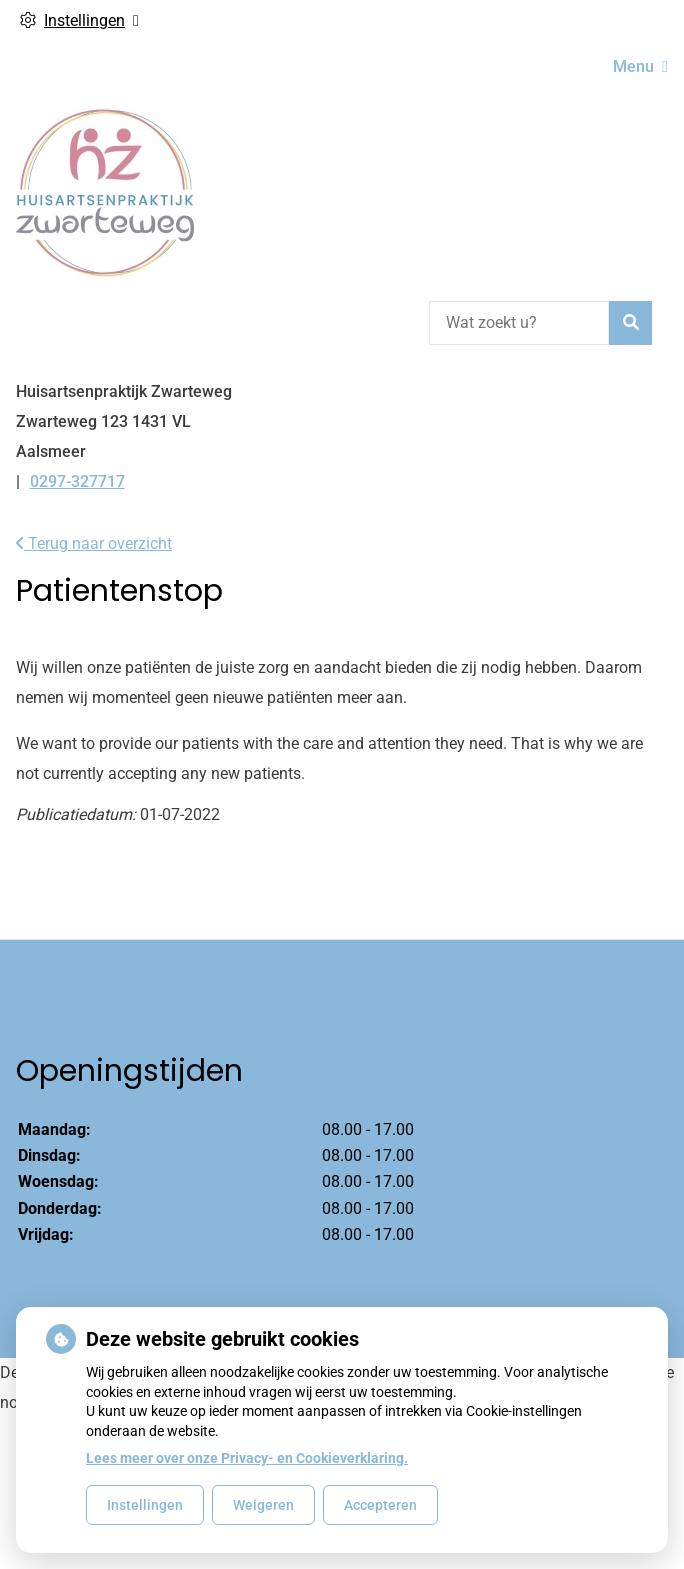 This screenshot has height=1569, width=684. What do you see at coordinates (145, 1505) in the screenshot?
I see `Instellingen` at bounding box center [145, 1505].